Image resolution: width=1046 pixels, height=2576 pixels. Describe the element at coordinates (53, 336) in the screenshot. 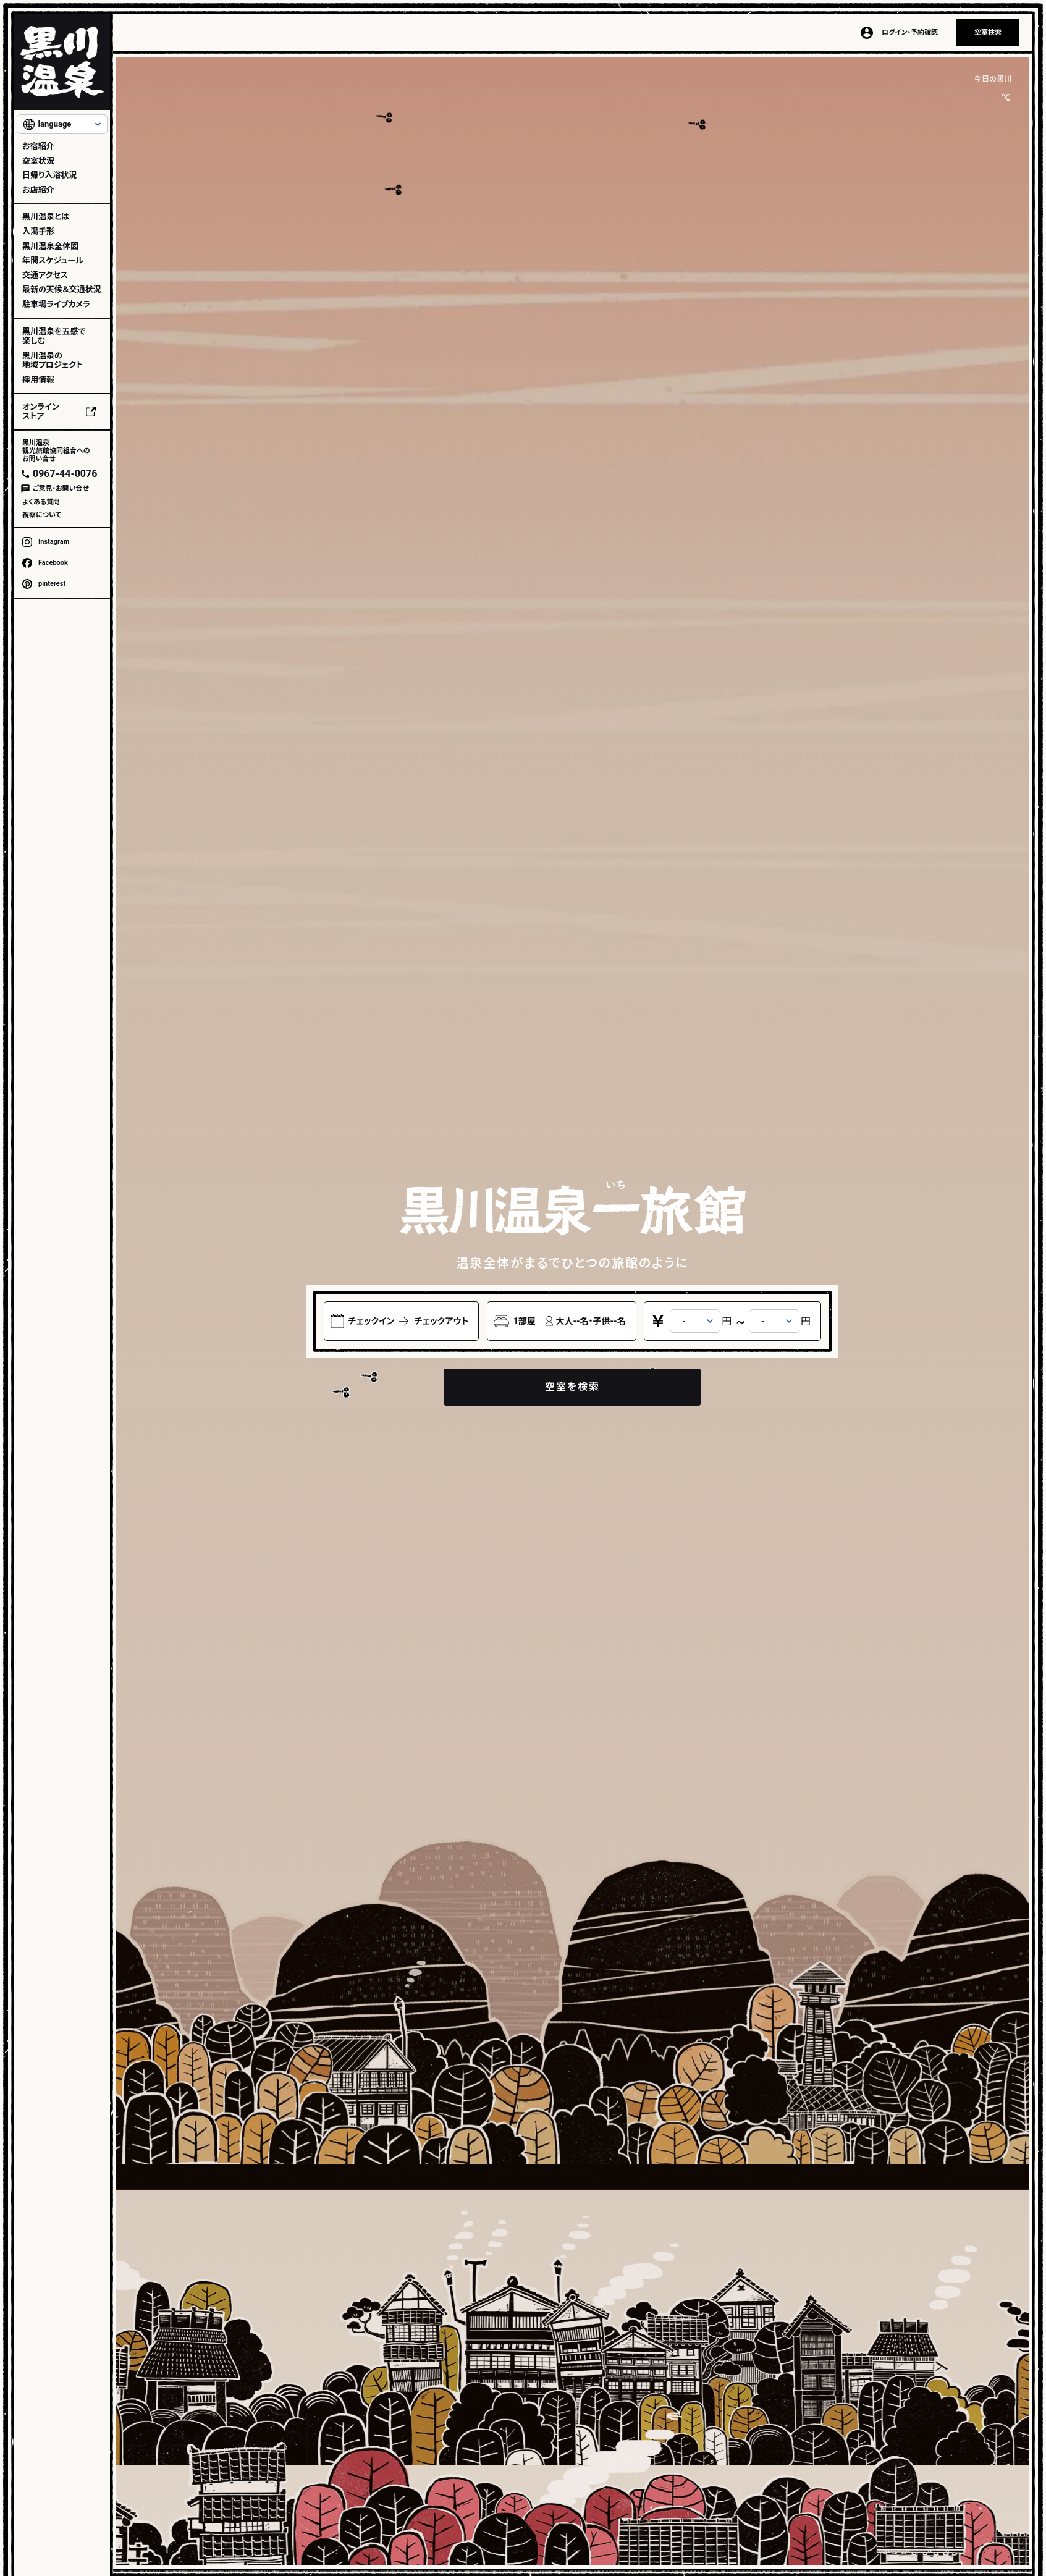

I see `黒川温泉を五感で楽しむ` at that location.